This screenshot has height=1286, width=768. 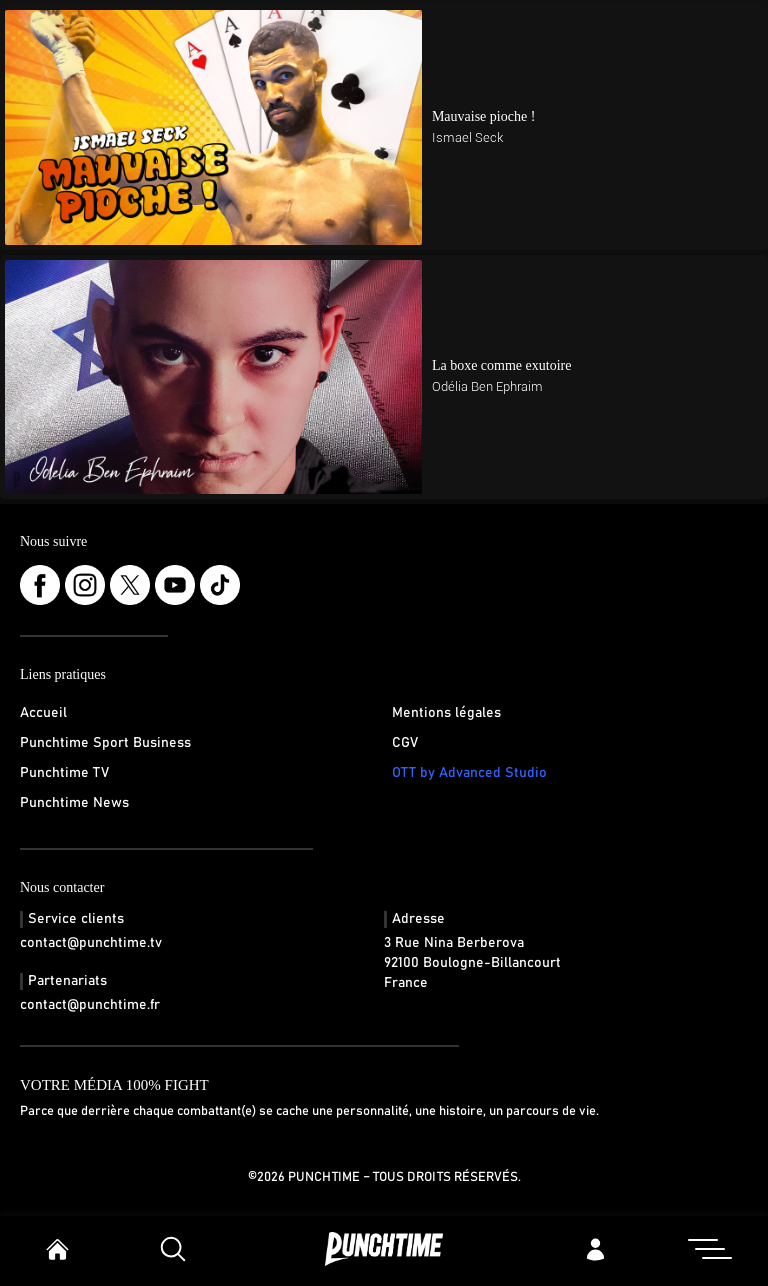 What do you see at coordinates (91, 943) in the screenshot?
I see `contact@punchtime.tv` at bounding box center [91, 943].